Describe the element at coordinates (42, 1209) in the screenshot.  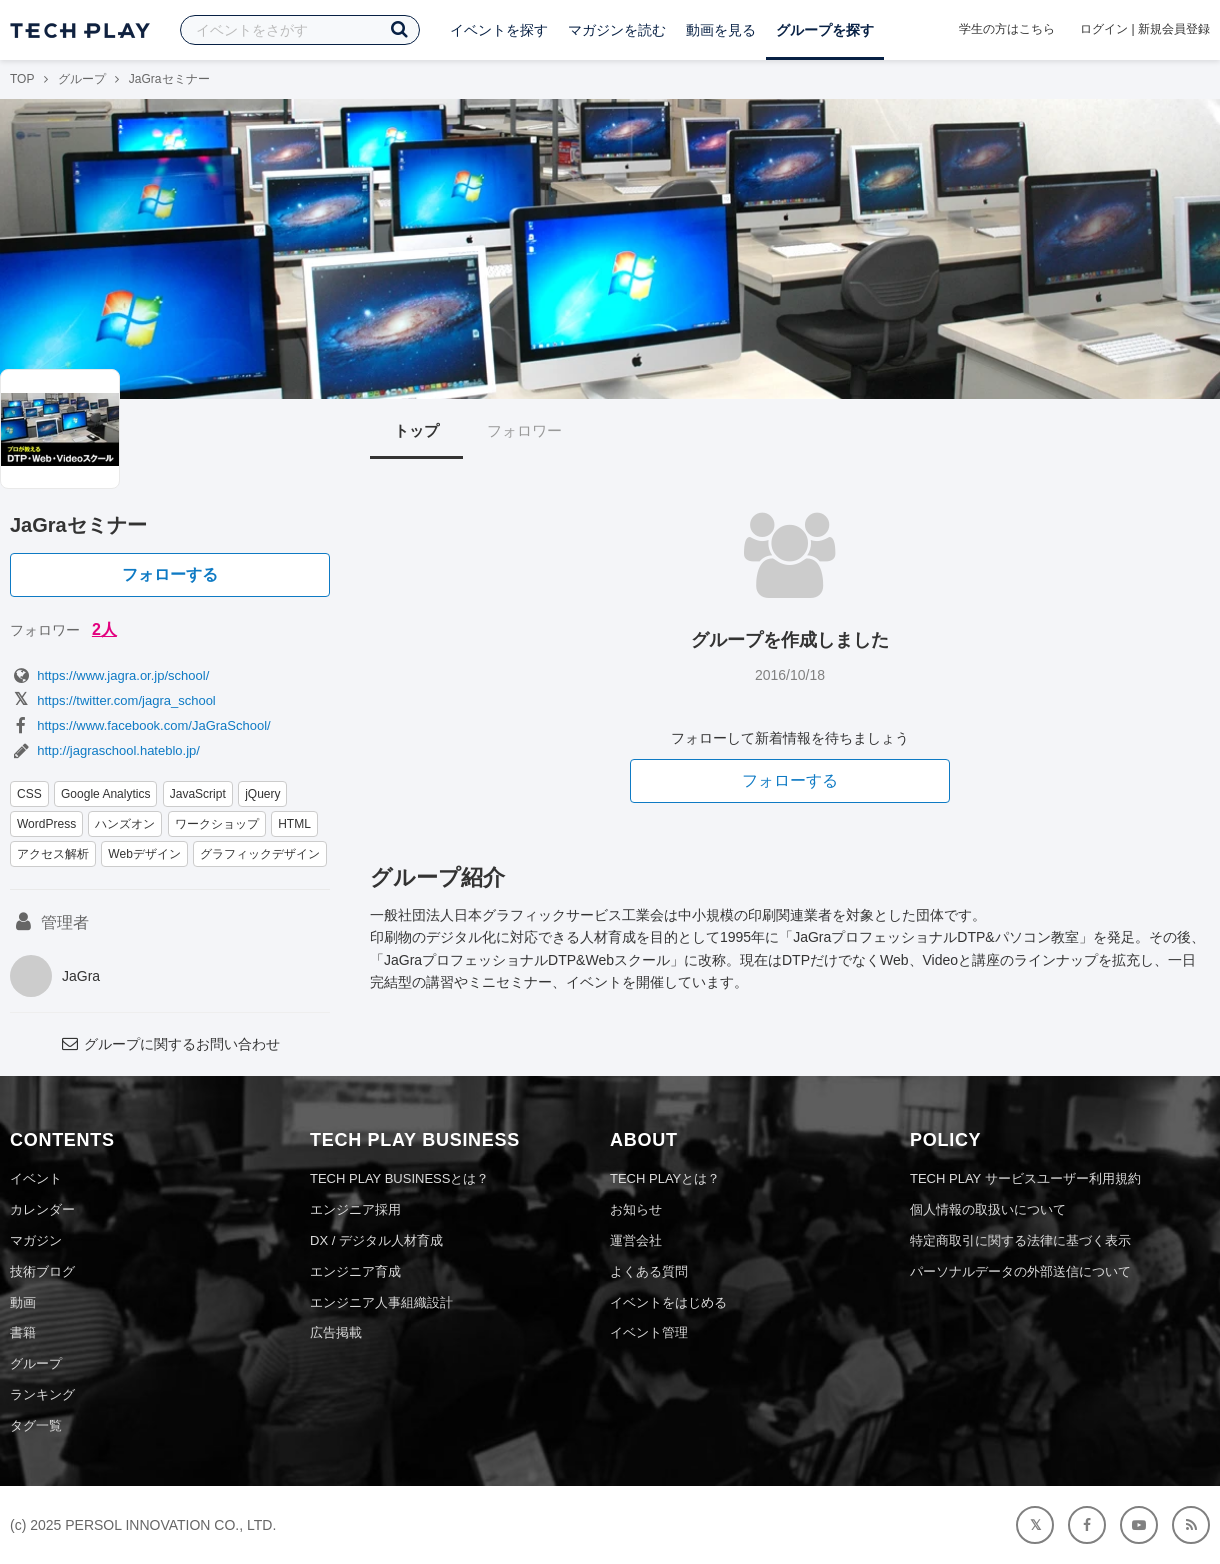
I see `カレンダー` at that location.